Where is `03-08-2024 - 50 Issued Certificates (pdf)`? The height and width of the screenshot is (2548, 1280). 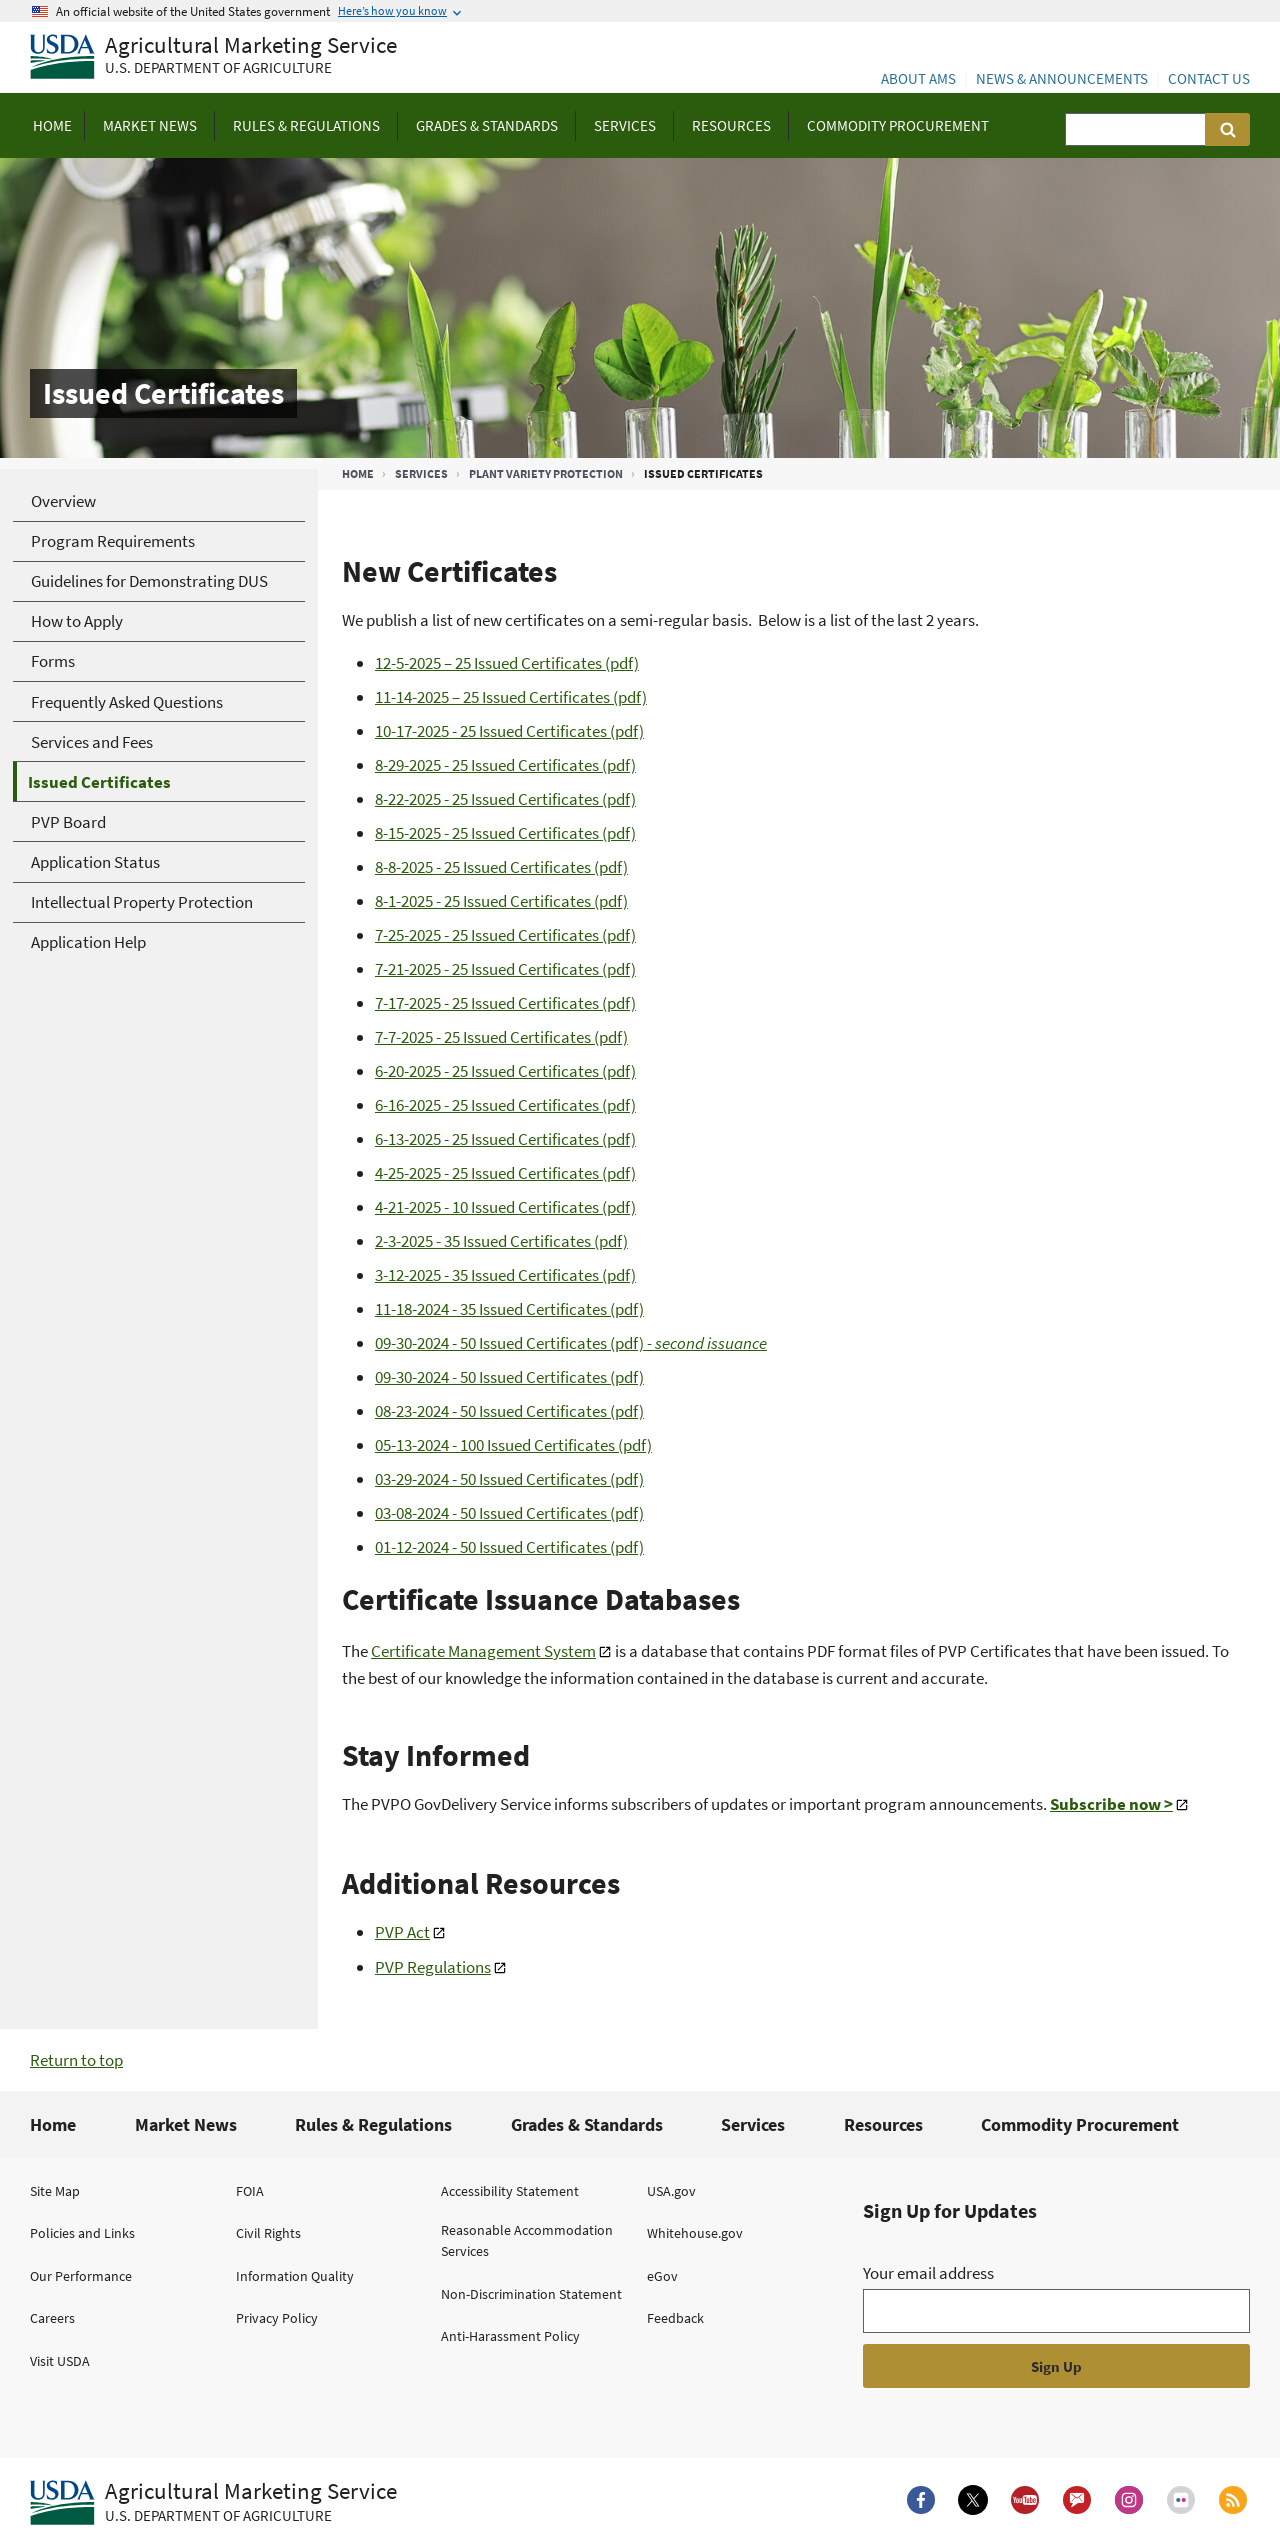
03-08-2024 - 50 Issued Certificates (pdf) is located at coordinates (509, 1513).